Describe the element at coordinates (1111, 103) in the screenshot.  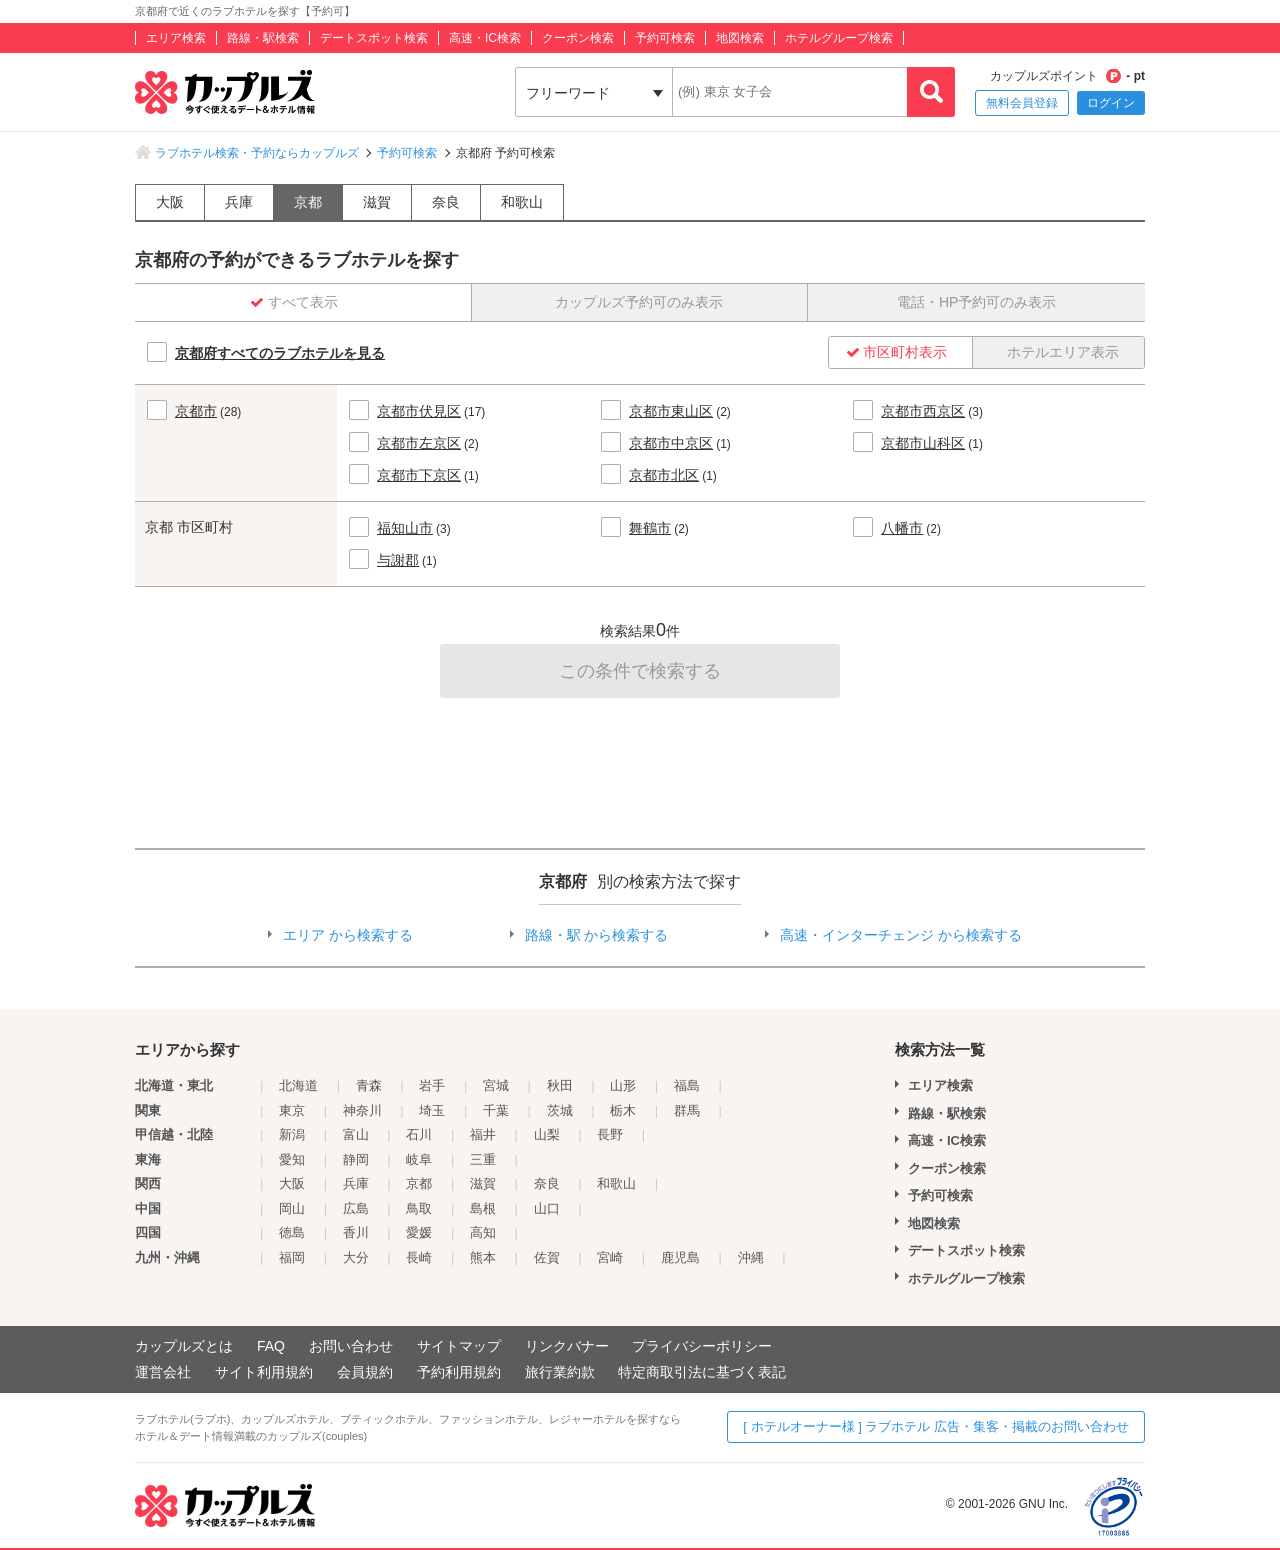
I see `ログイン` at that location.